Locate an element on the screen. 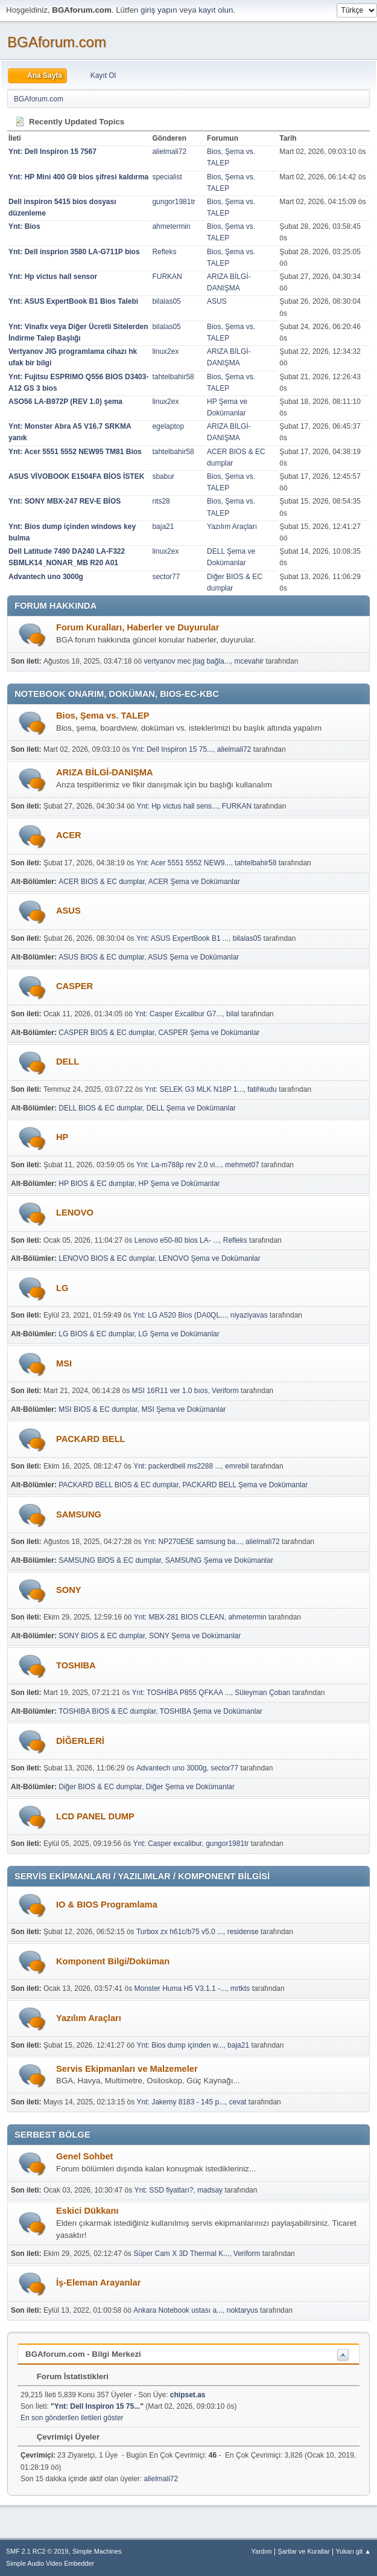  sbabur is located at coordinates (163, 476).